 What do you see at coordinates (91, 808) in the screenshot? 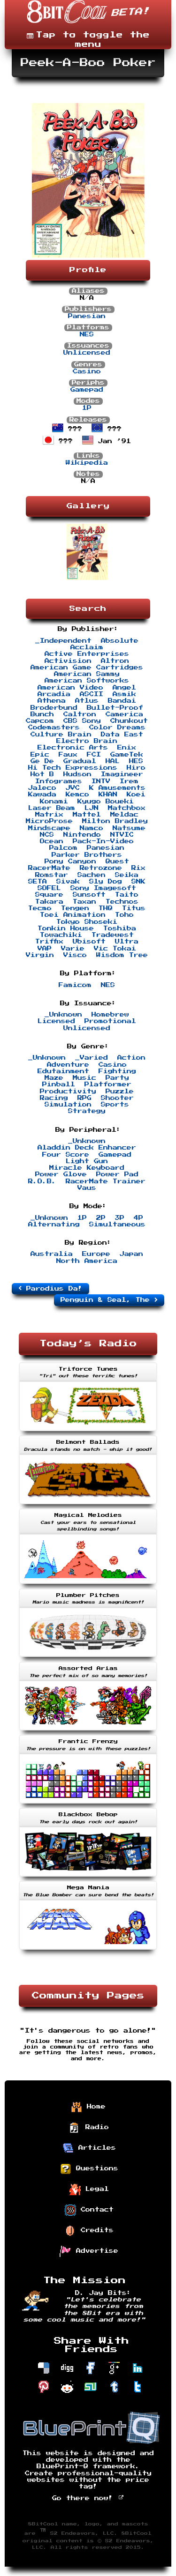
I see `LJN` at bounding box center [91, 808].